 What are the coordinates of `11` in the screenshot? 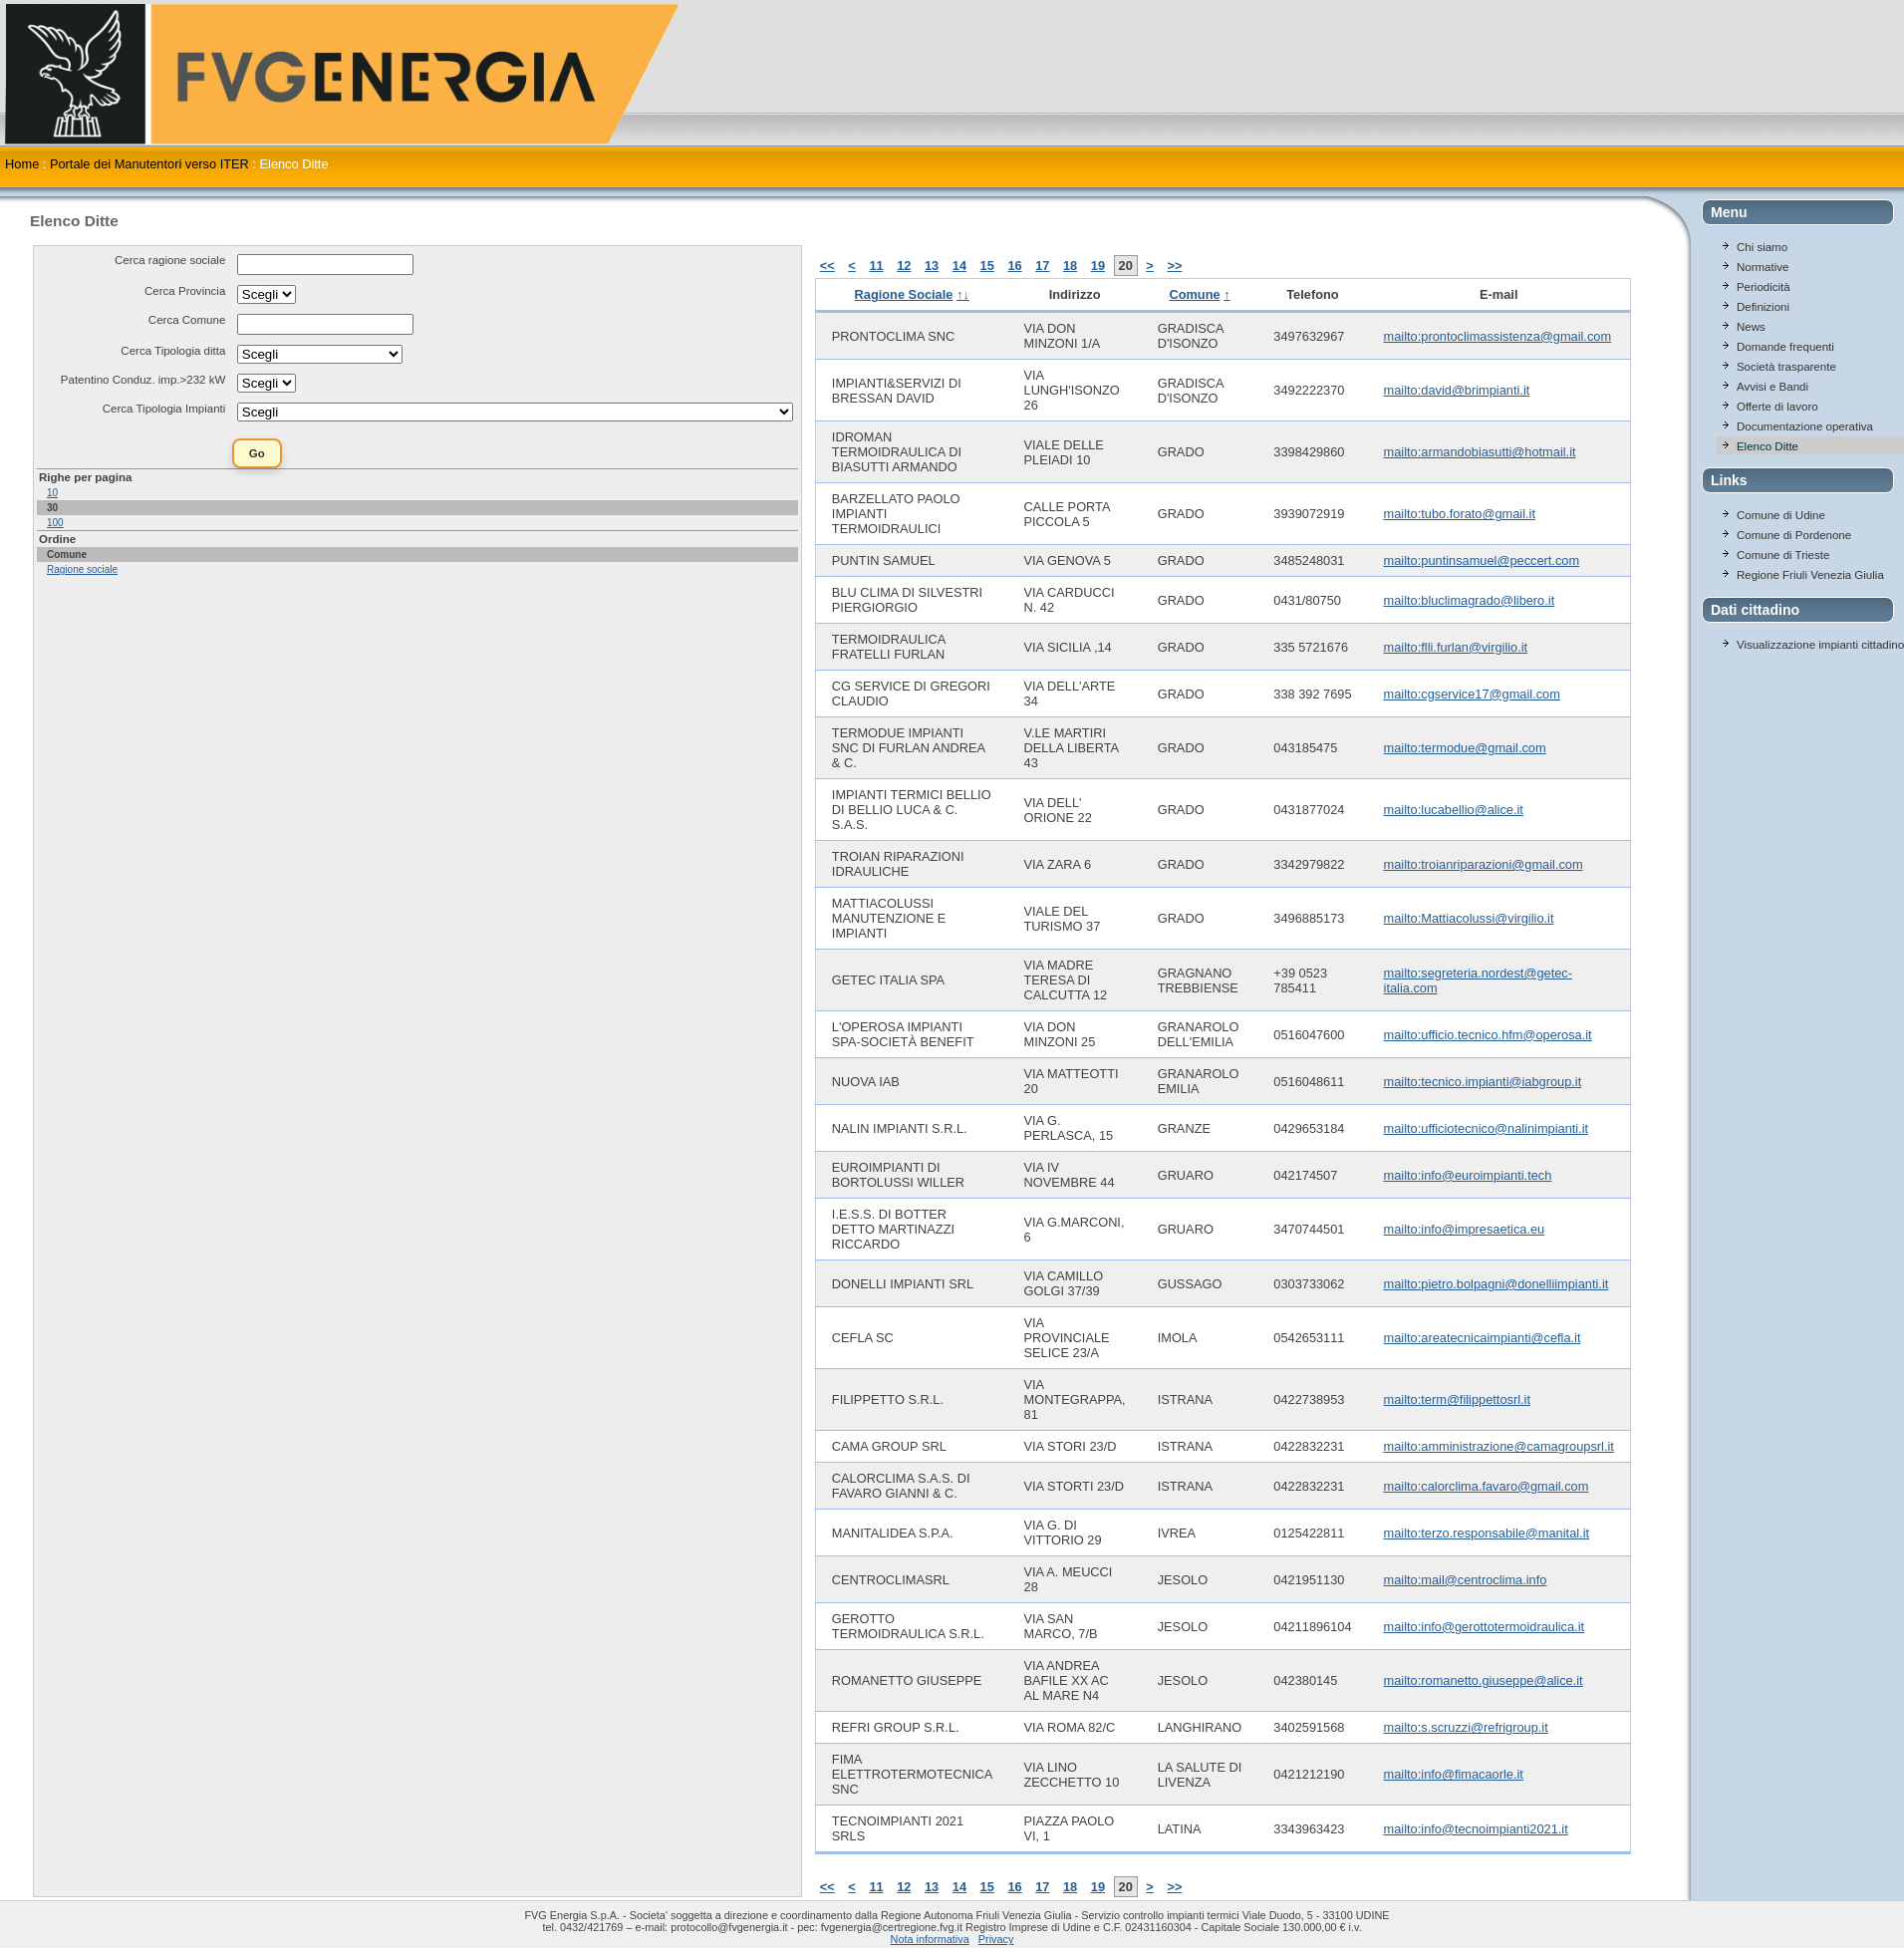 It's located at (876, 265).